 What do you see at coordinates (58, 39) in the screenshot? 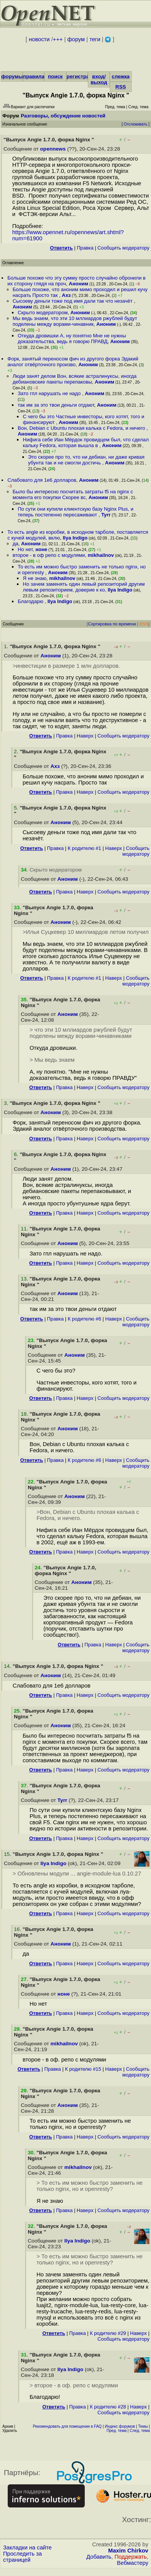
I see `+++` at bounding box center [58, 39].